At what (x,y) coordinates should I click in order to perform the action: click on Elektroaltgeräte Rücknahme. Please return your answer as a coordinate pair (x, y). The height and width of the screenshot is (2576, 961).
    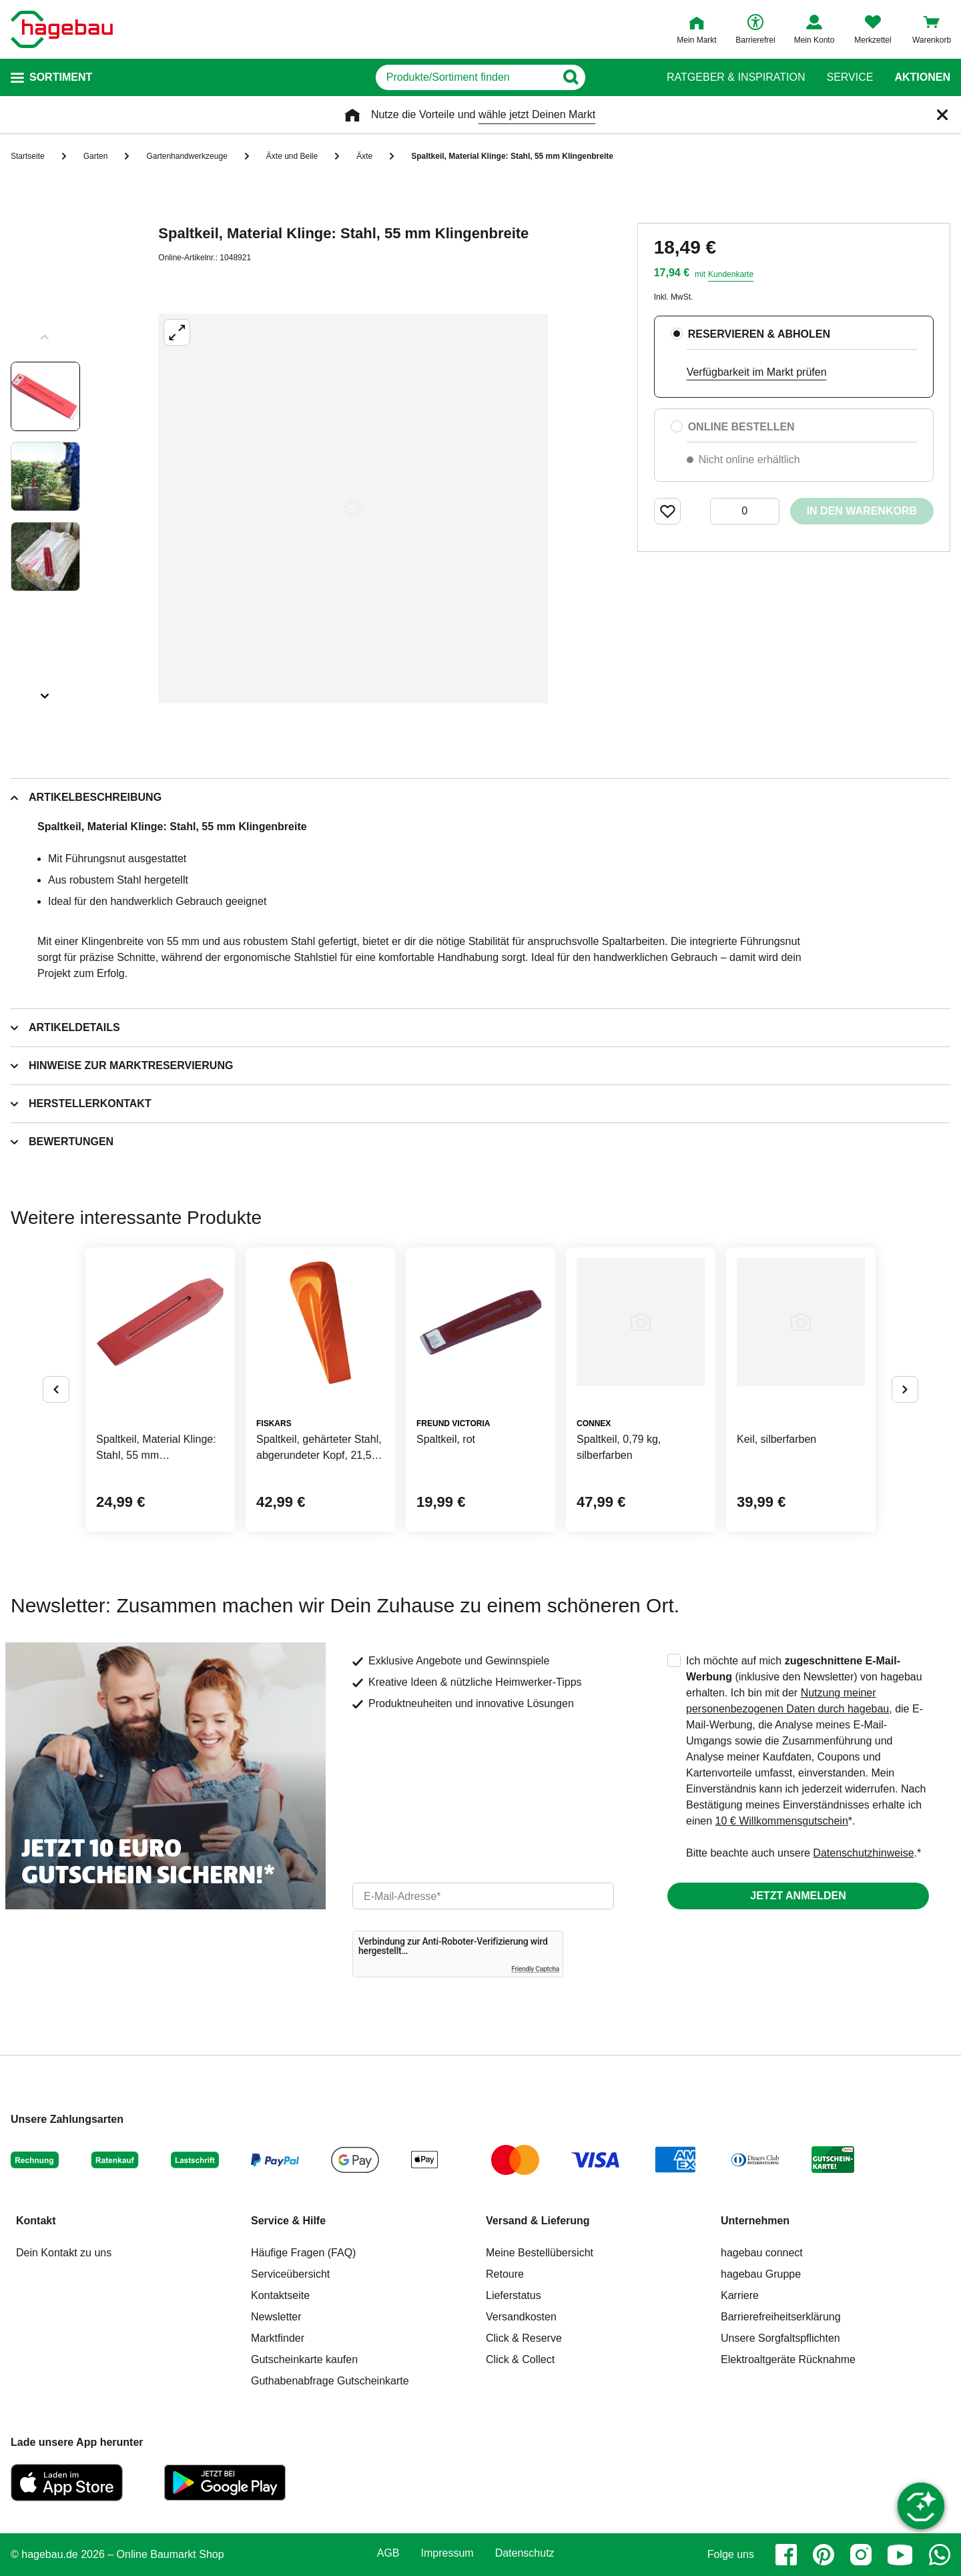
    Looking at the image, I should click on (788, 2359).